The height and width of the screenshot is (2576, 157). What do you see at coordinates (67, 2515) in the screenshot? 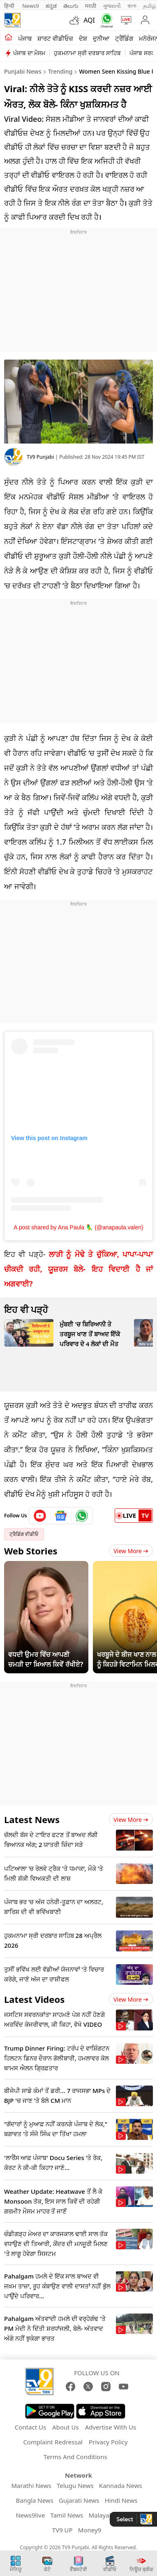
I see `Tamil News` at bounding box center [67, 2515].